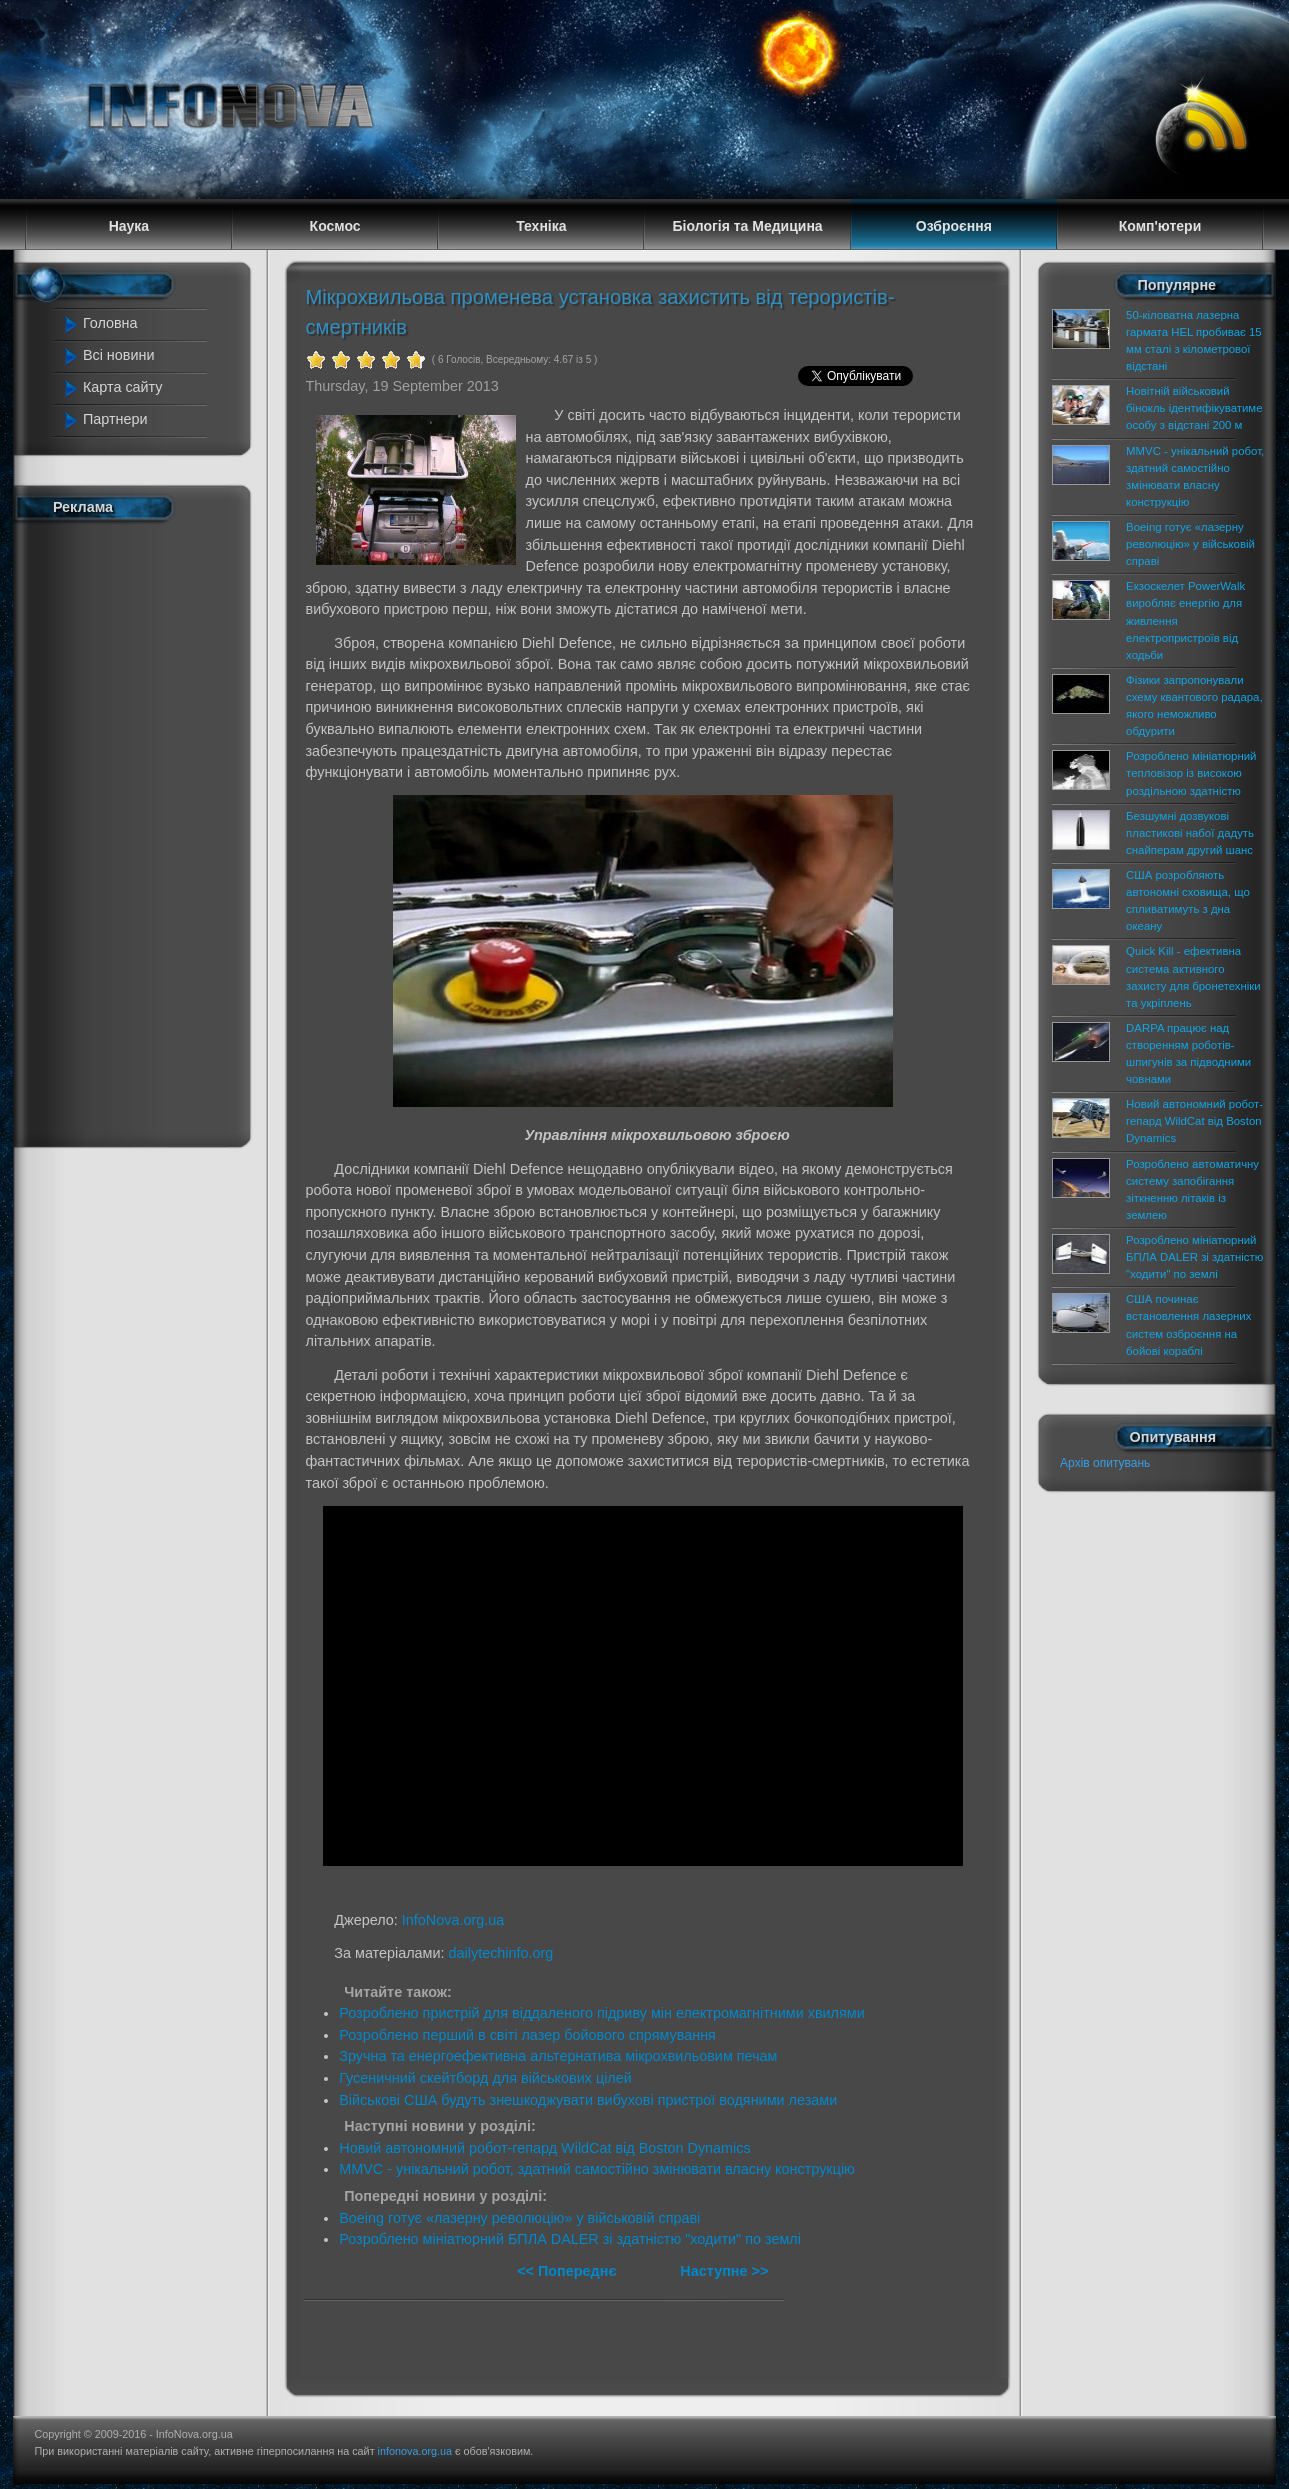 This screenshot has width=1289, height=2489. Describe the element at coordinates (544, 2148) in the screenshot. I see `Новий автономний робот-гепард WildCat від Boston Dynamics` at that location.